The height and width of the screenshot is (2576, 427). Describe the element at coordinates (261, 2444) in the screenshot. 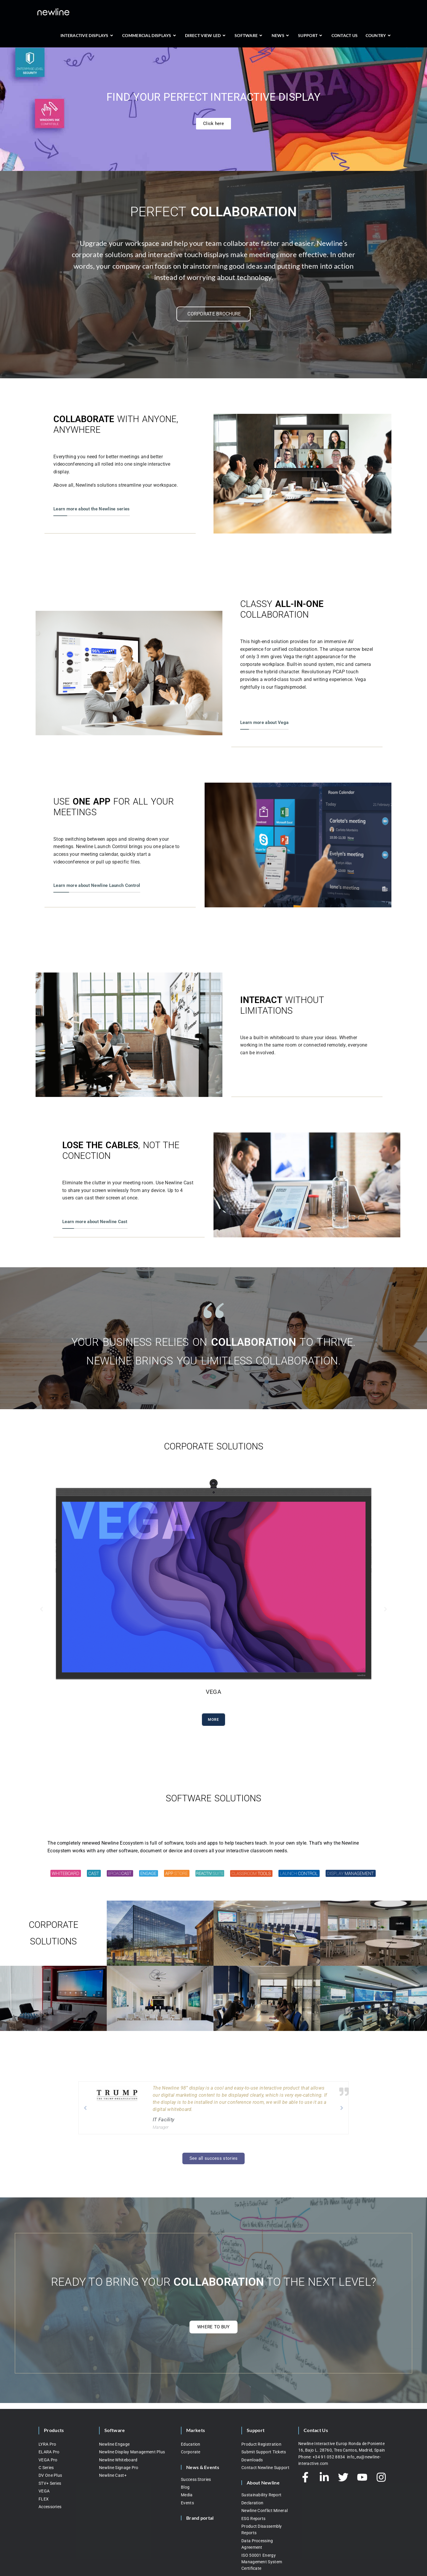

I see `Product Registration` at that location.